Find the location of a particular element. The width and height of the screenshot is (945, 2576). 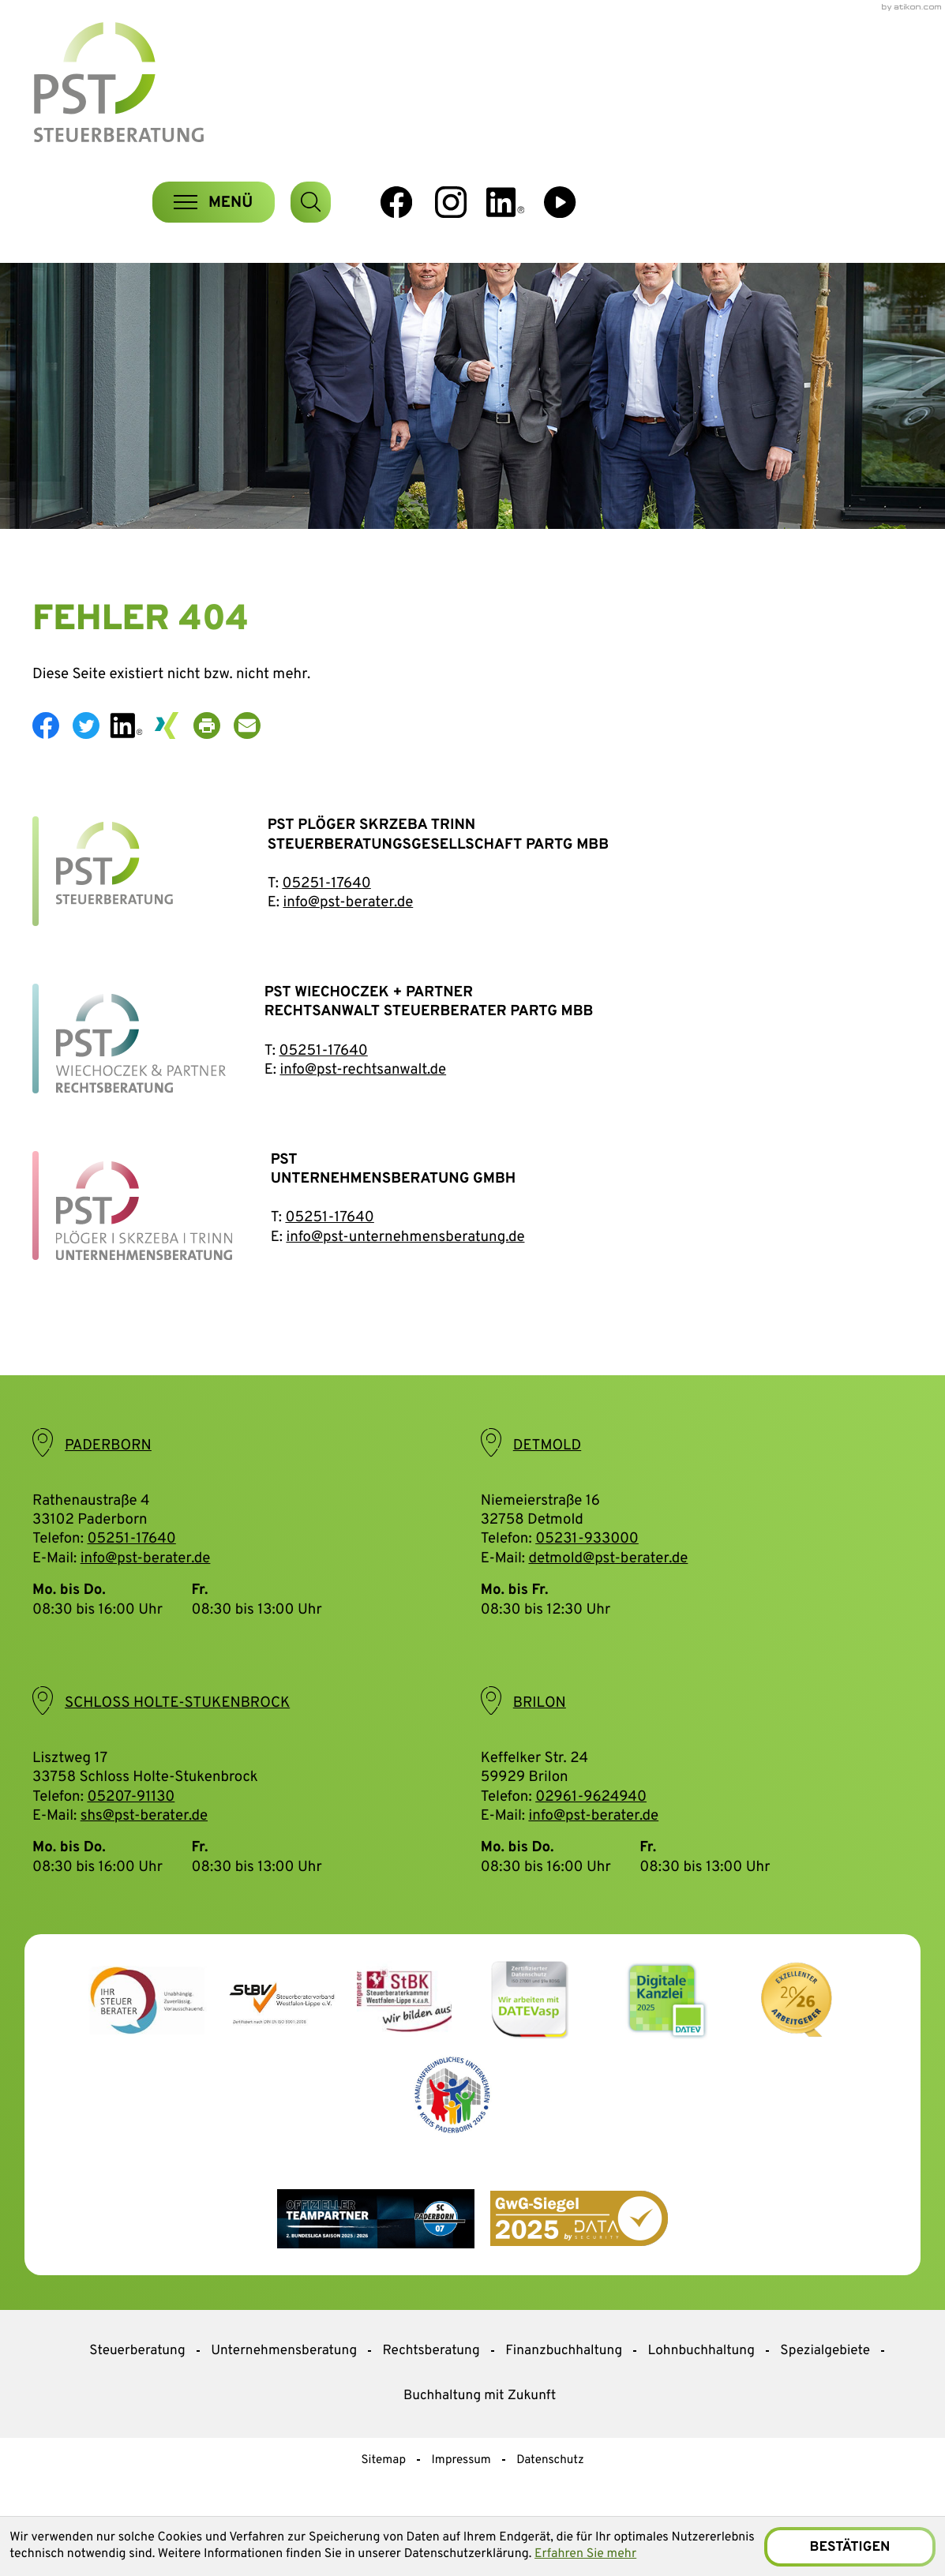

Unternehmensberatung is located at coordinates (284, 2385).